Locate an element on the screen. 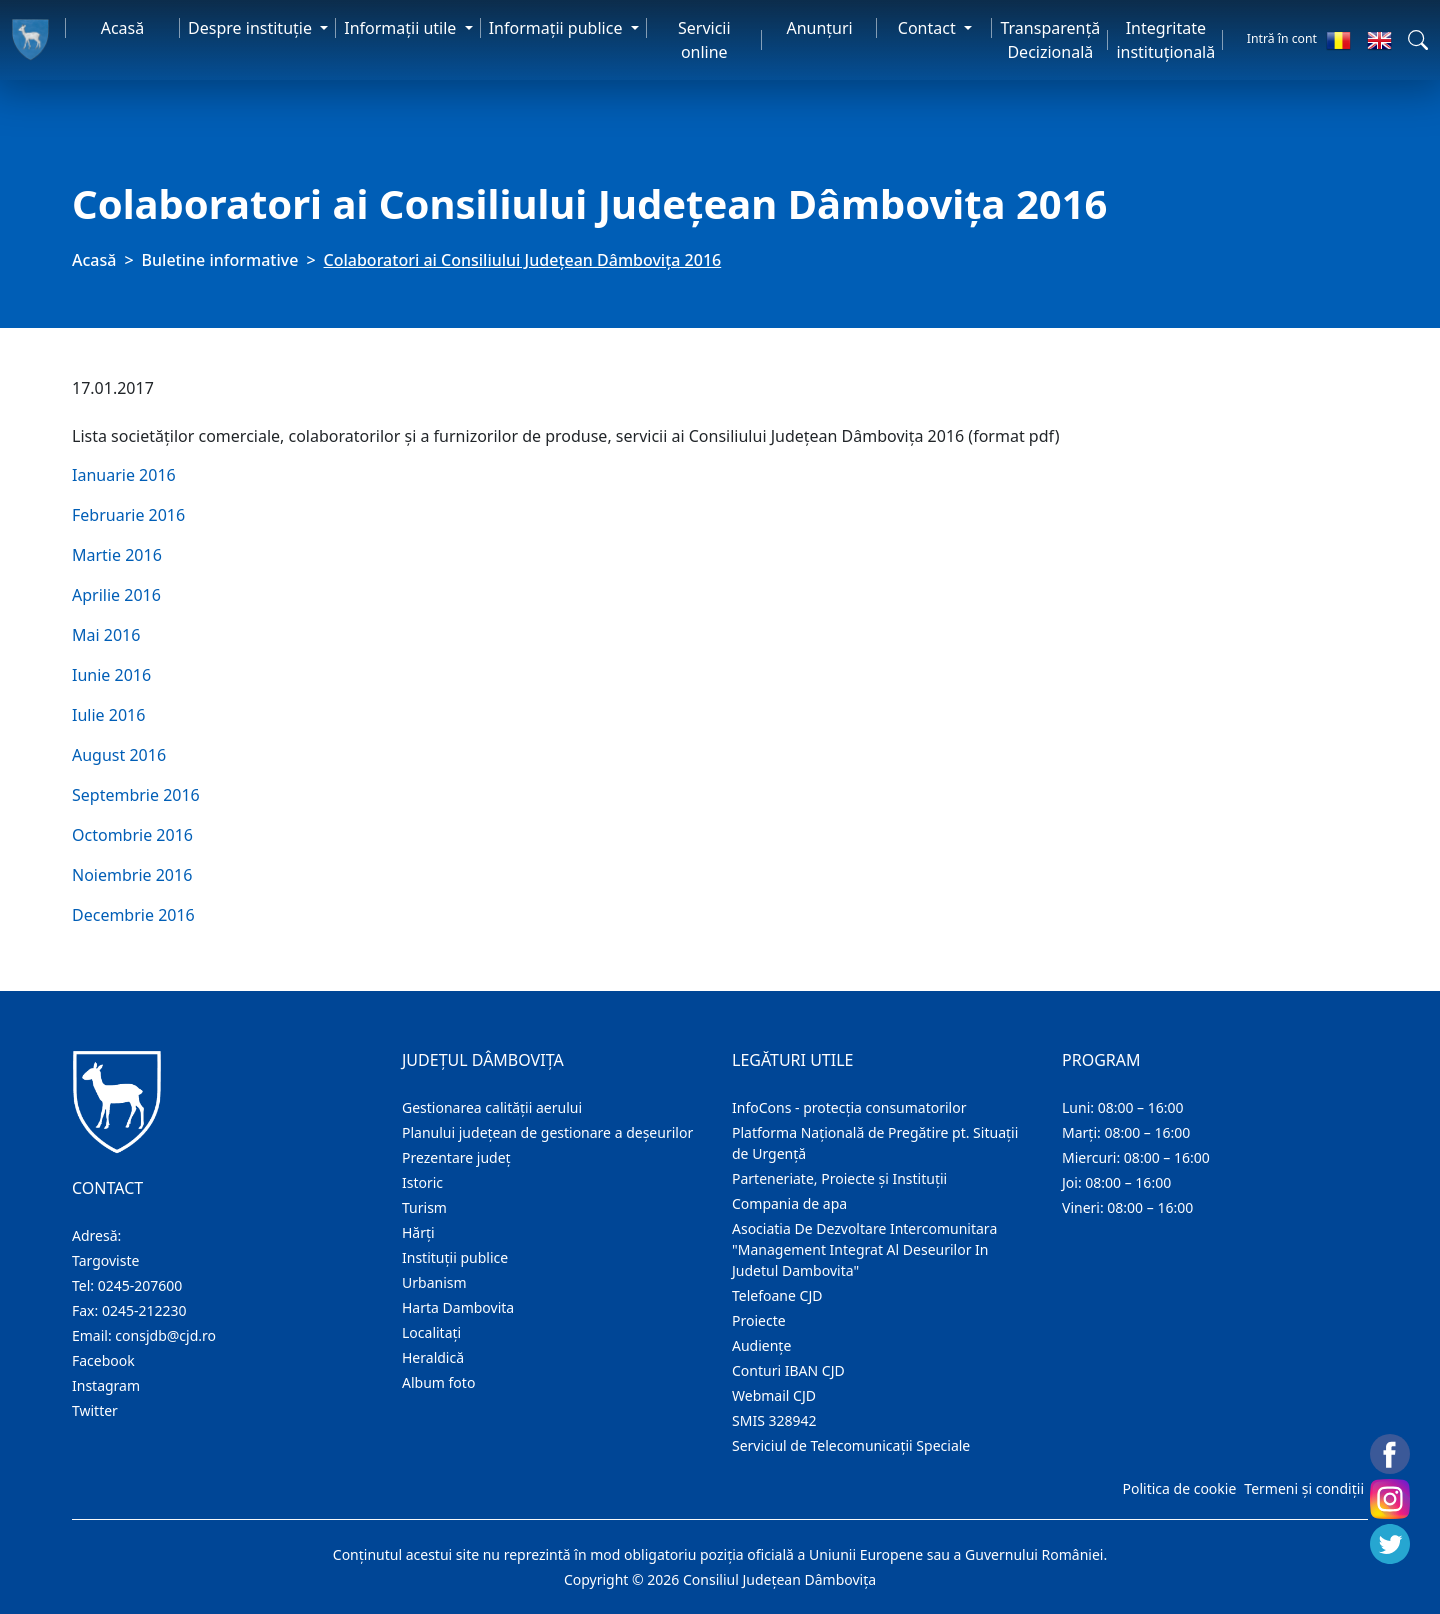 Image resolution: width=1440 pixels, height=1614 pixels. Termeni și condiții is located at coordinates (1304, 1488).